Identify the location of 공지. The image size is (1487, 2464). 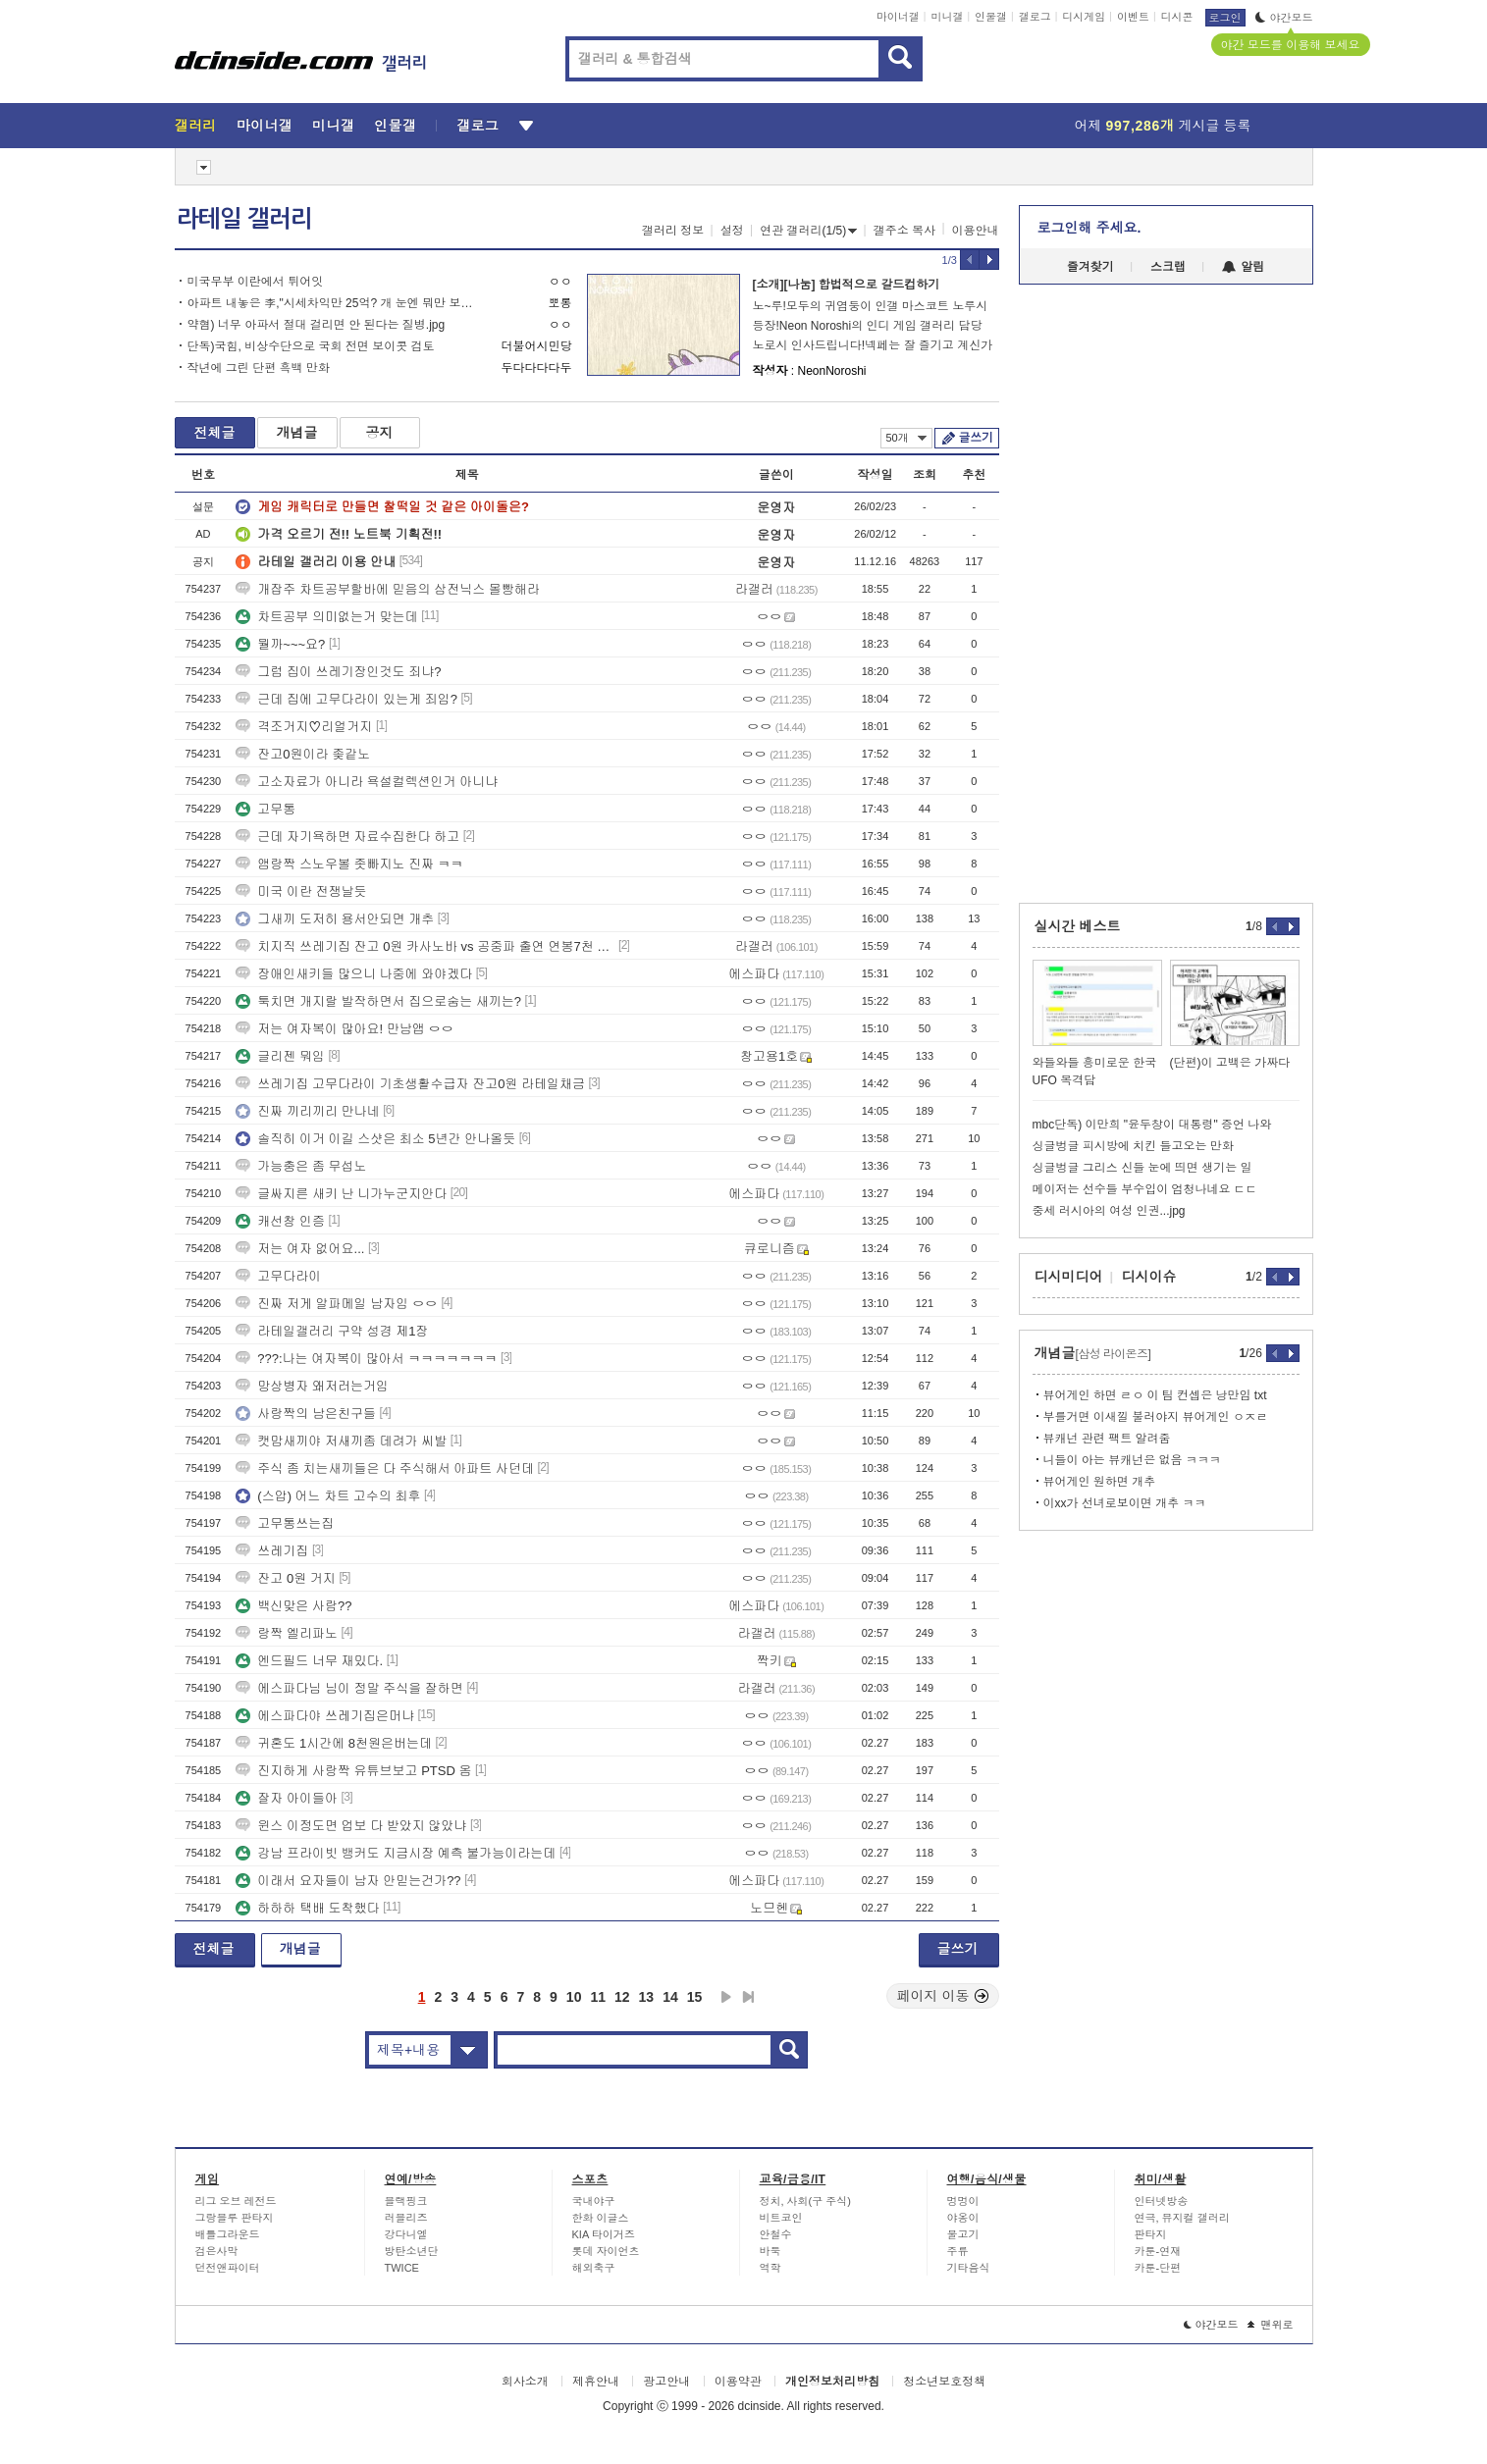
(380, 433).